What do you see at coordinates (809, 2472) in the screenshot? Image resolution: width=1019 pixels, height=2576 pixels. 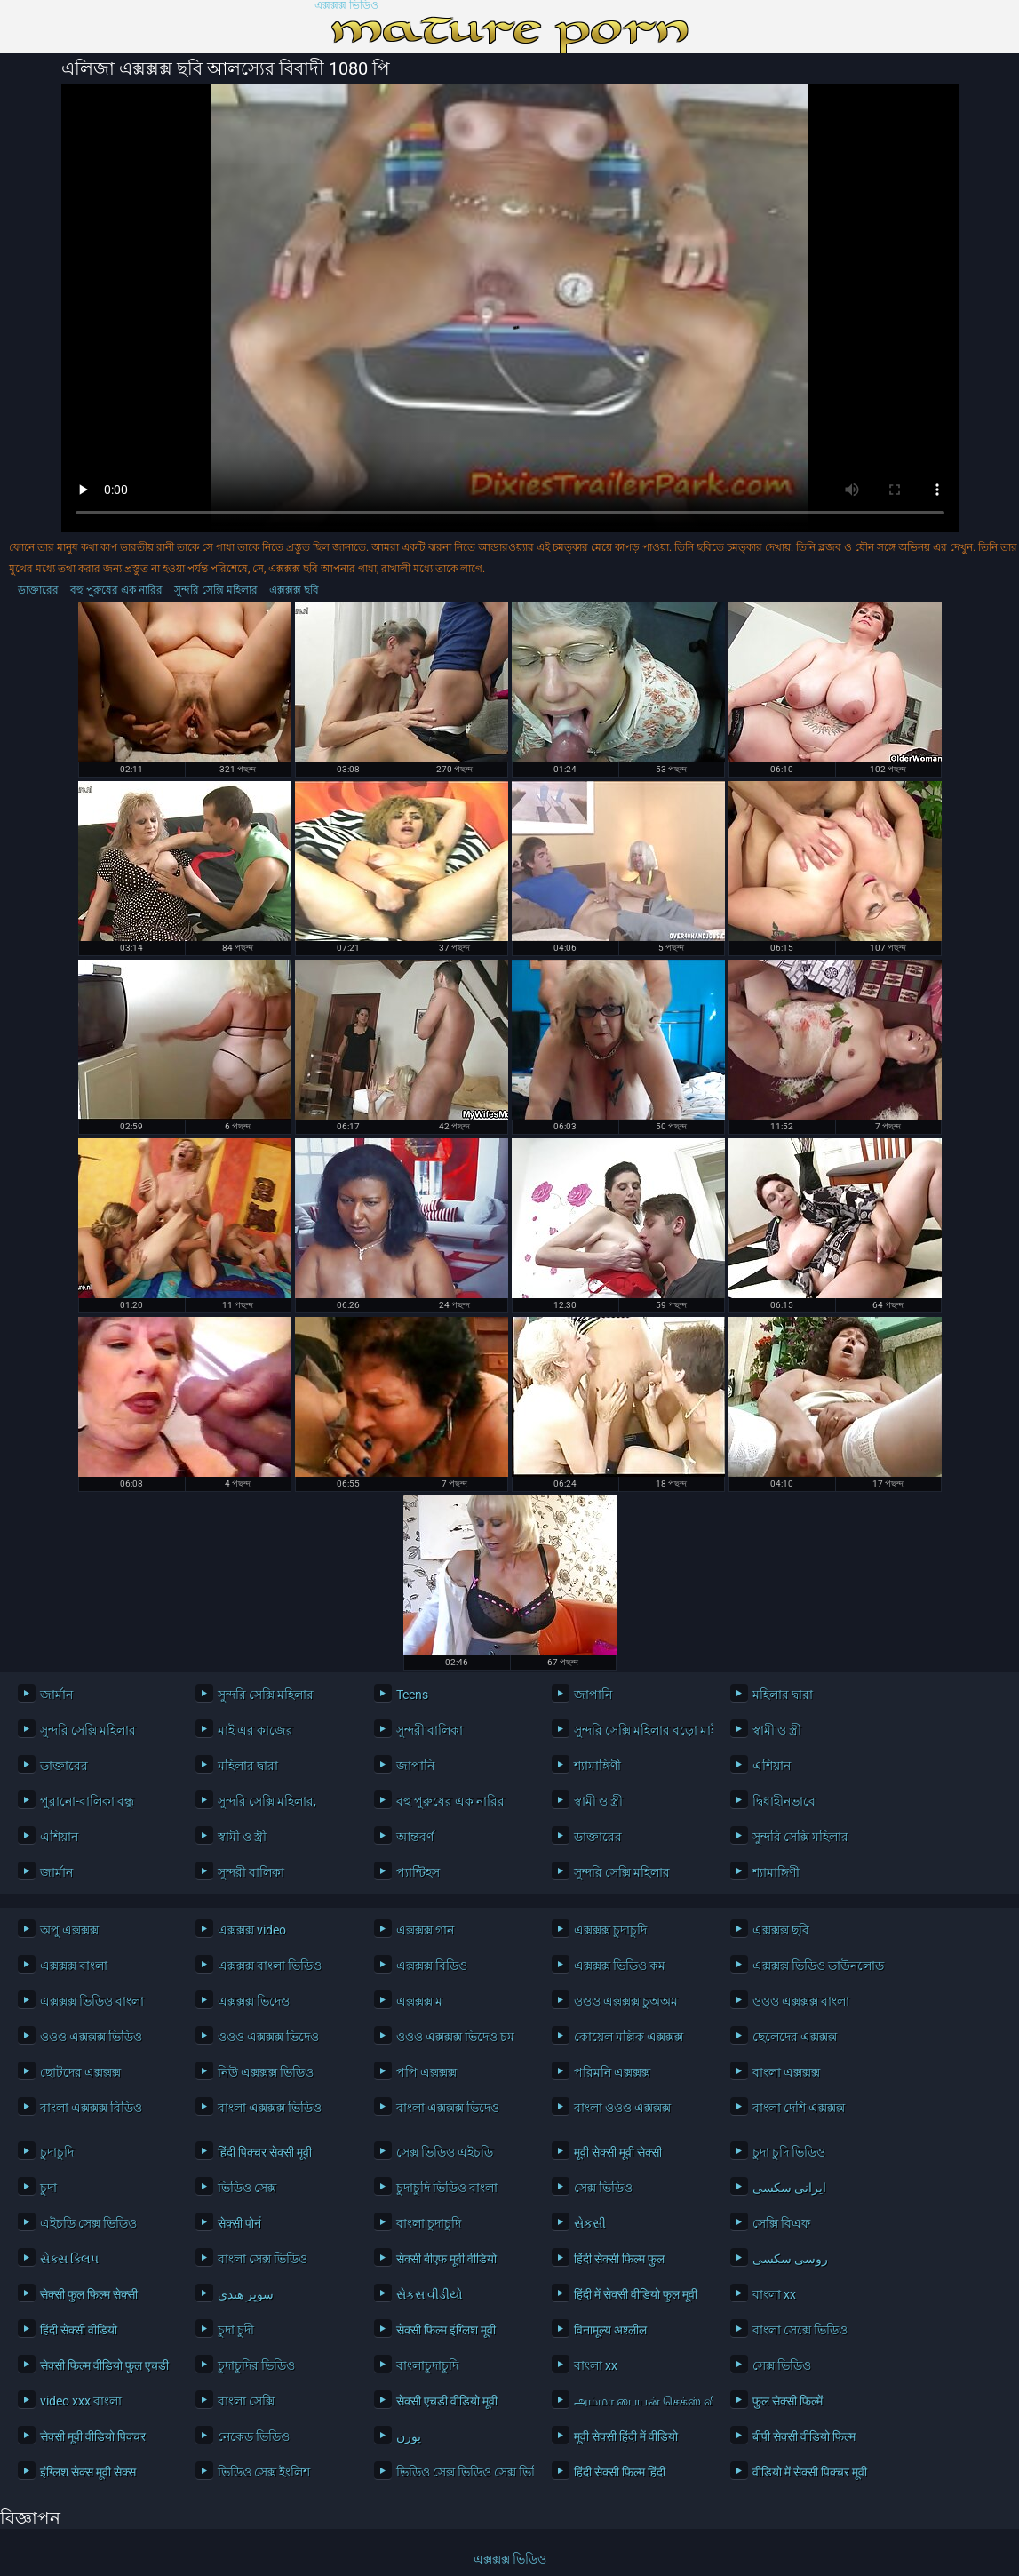 I see `वीडियो में सेक्सी पिक्चर मूवी` at bounding box center [809, 2472].